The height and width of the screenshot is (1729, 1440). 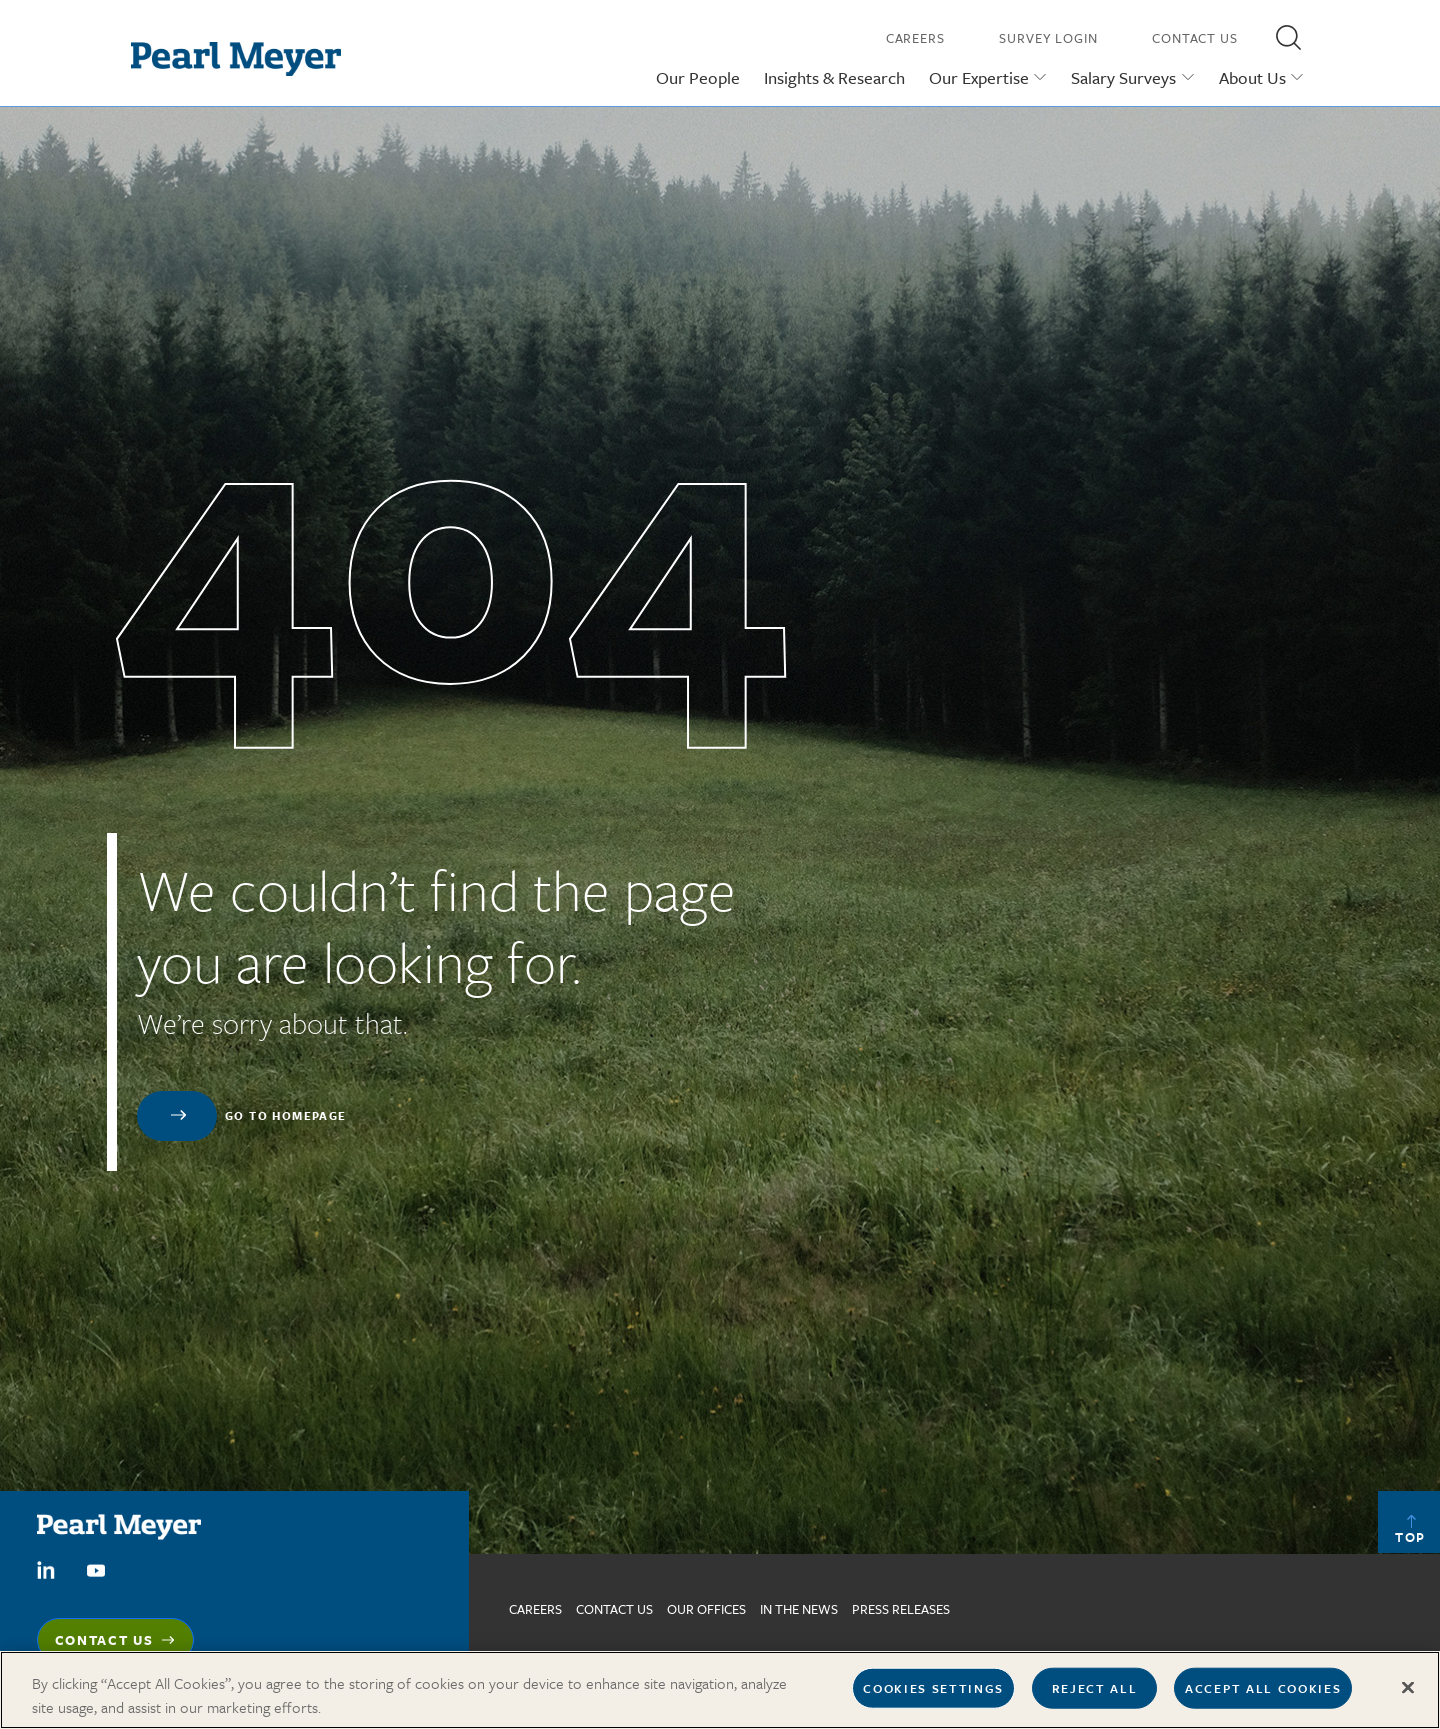 I want to click on Cookies Settings, so click(x=933, y=1696).